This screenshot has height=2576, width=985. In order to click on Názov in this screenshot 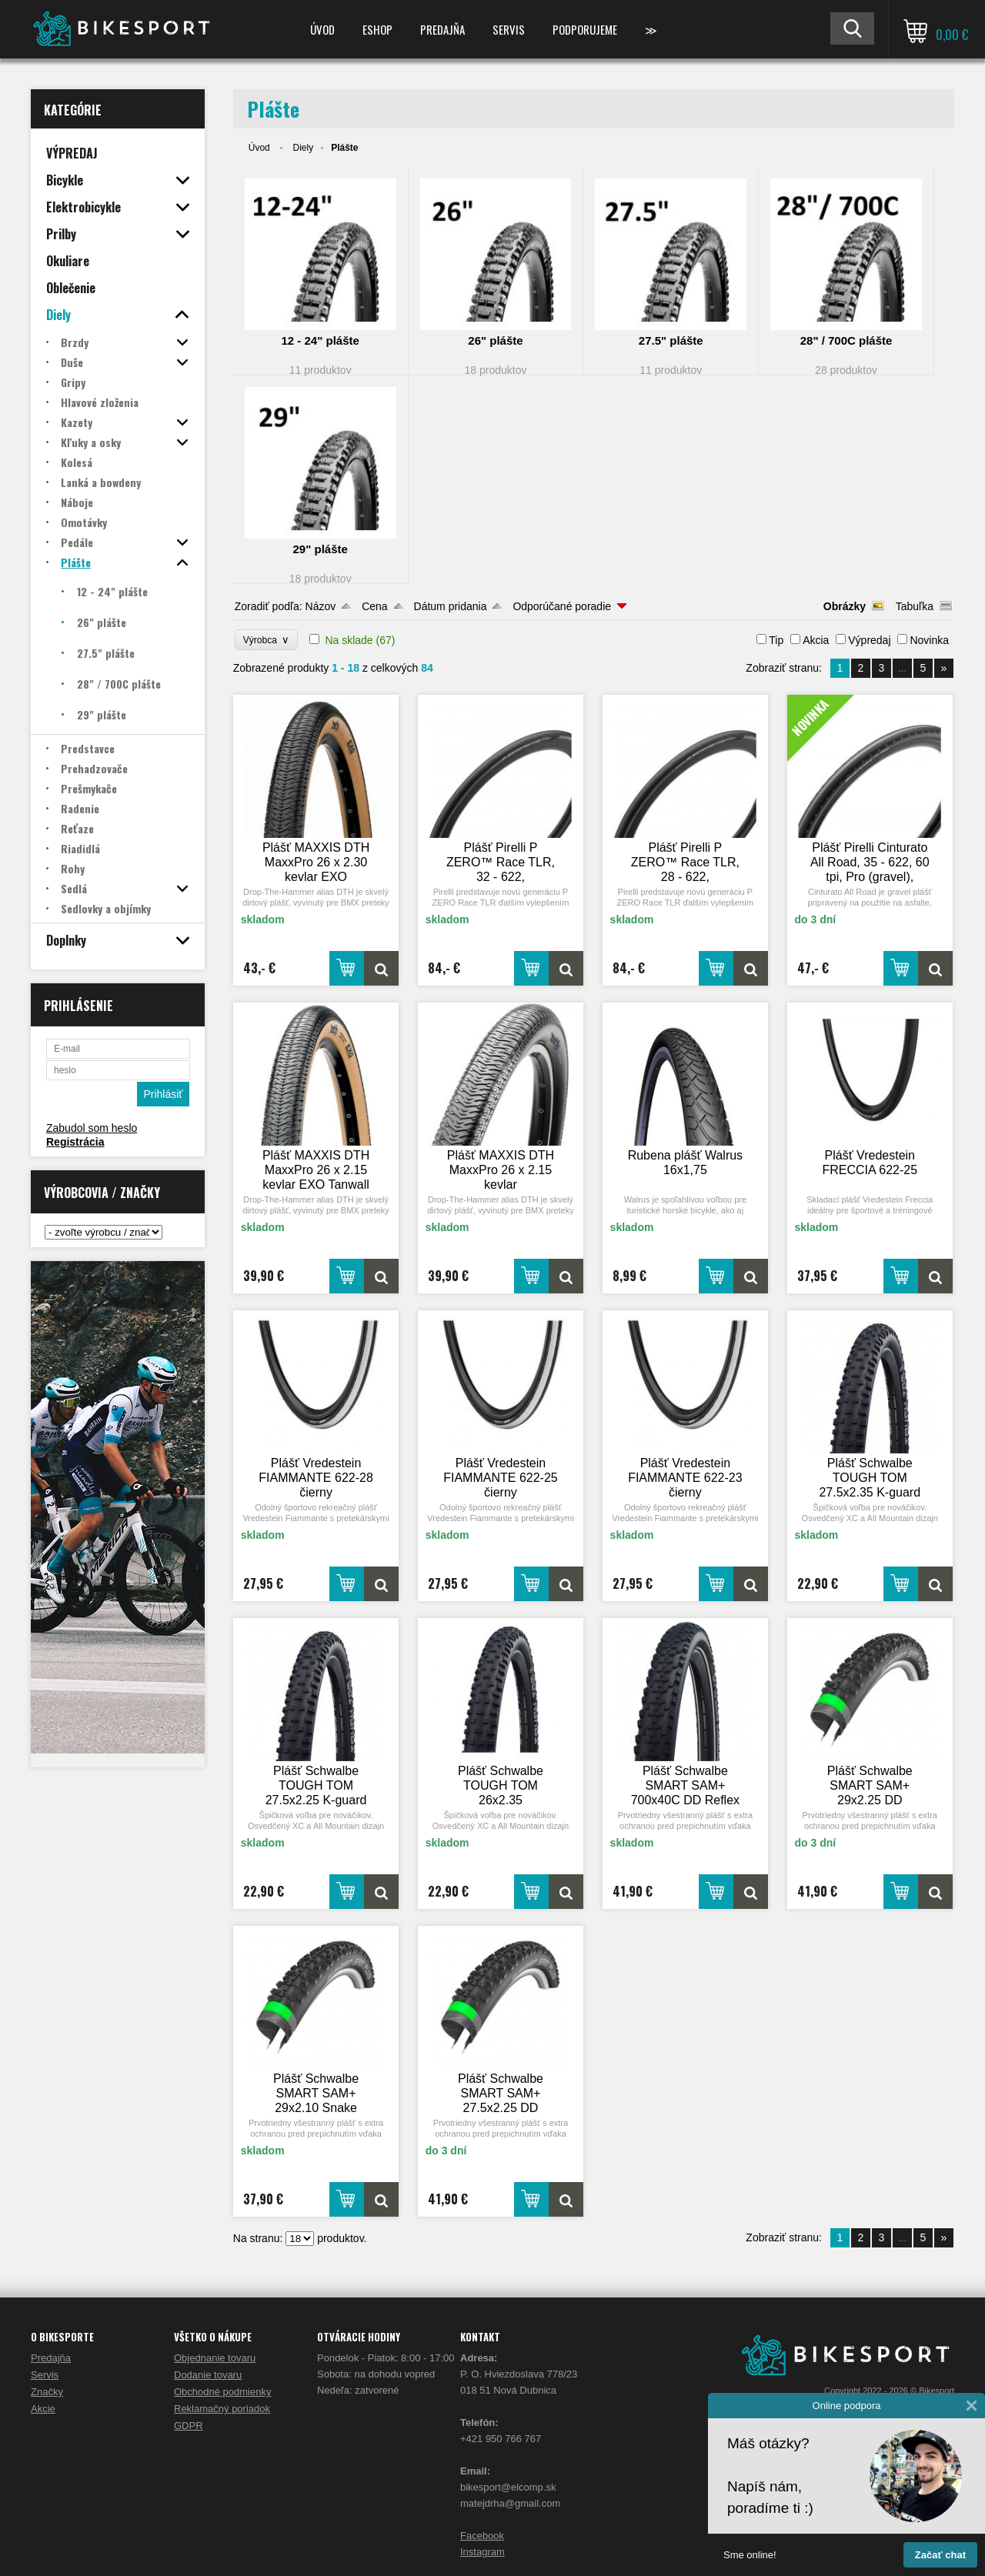, I will do `click(321, 606)`.